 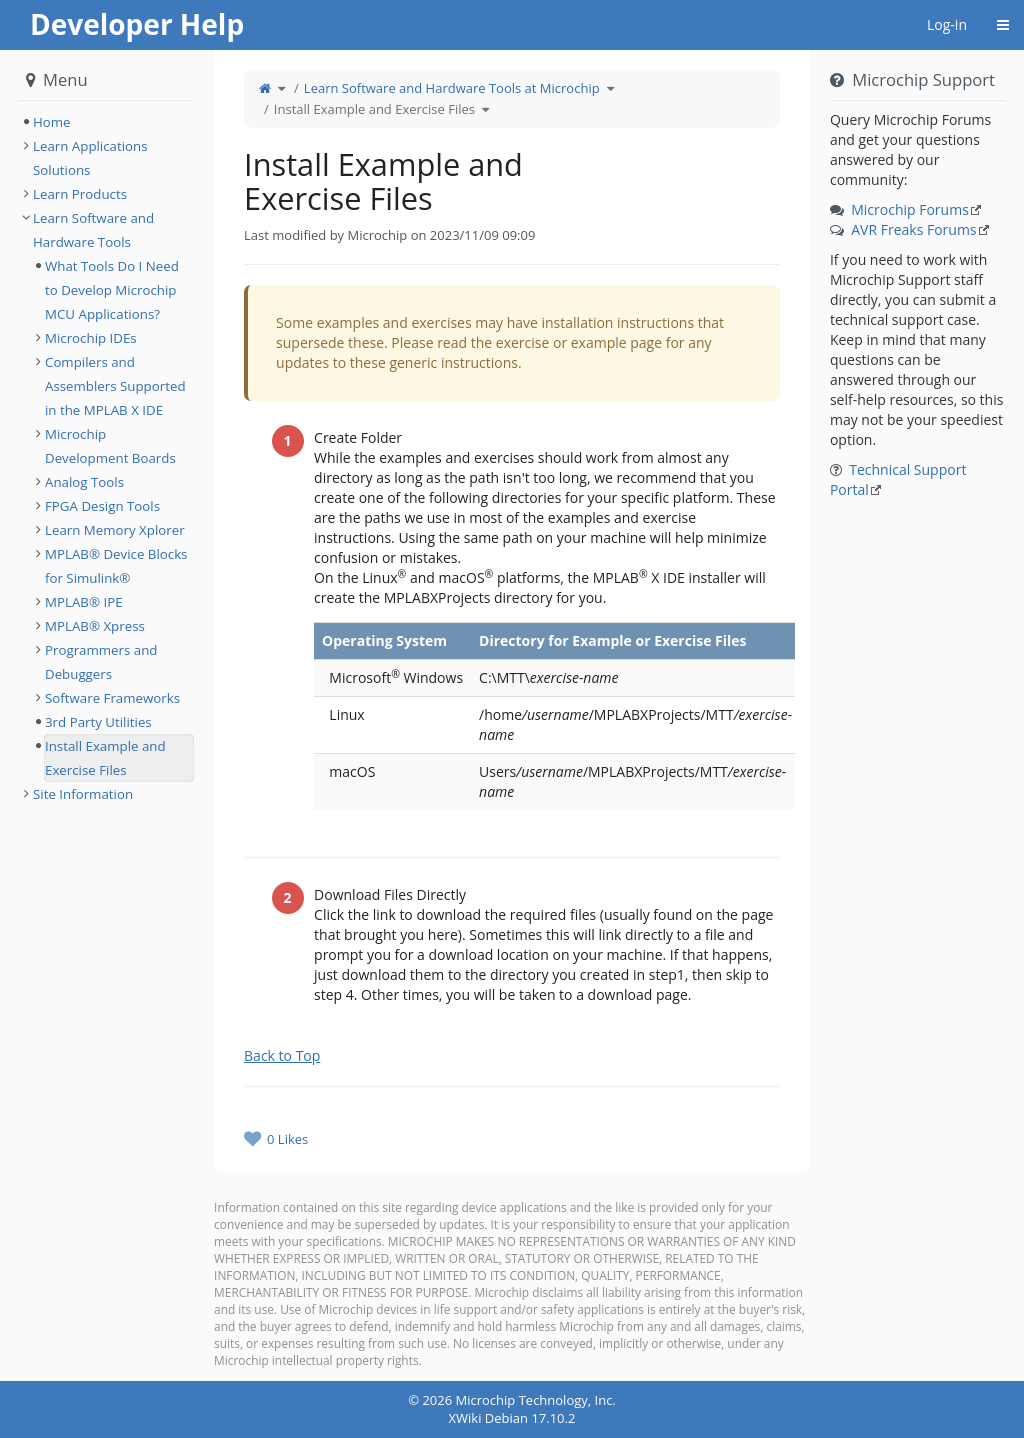 What do you see at coordinates (80, 194) in the screenshot?
I see `Learn Products [treeitem]` at bounding box center [80, 194].